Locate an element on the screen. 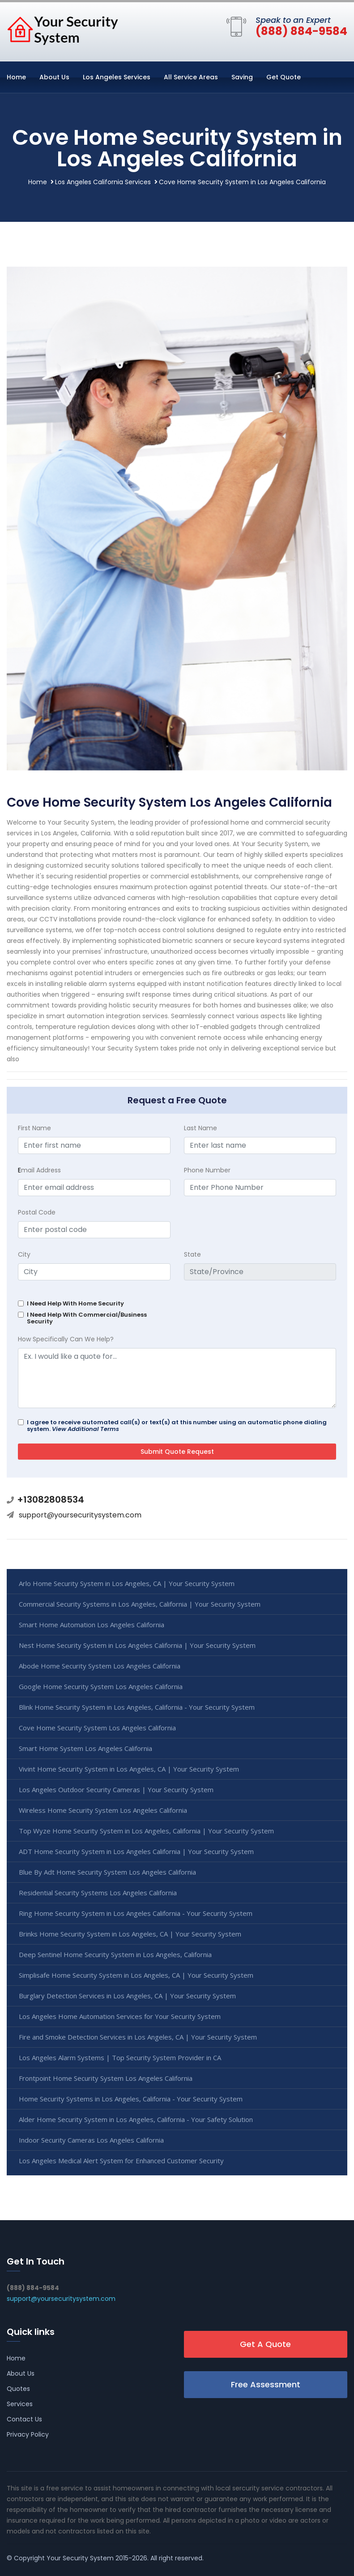 The height and width of the screenshot is (2576, 354). Arlo Home Security System in Los Angeles, CA | Your Security System is located at coordinates (127, 1583).